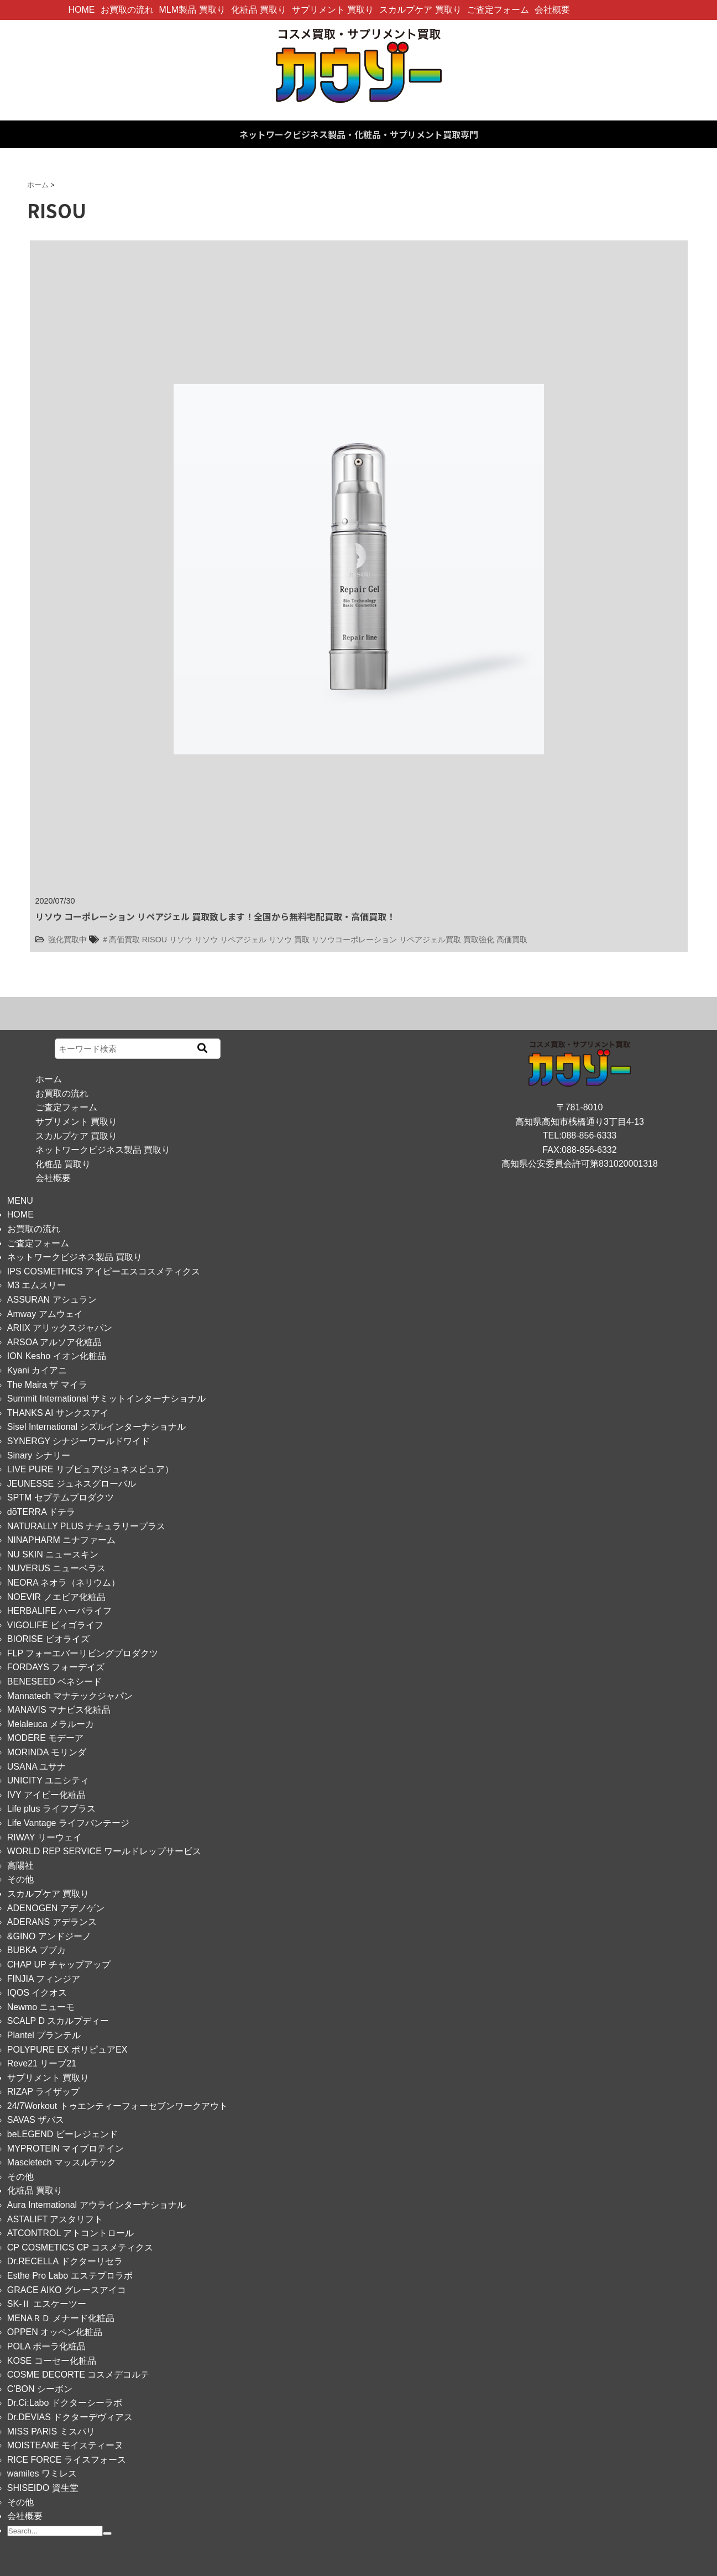 Image resolution: width=717 pixels, height=2576 pixels. I want to click on Summit International サミットインターナショナル, so click(106, 1398).